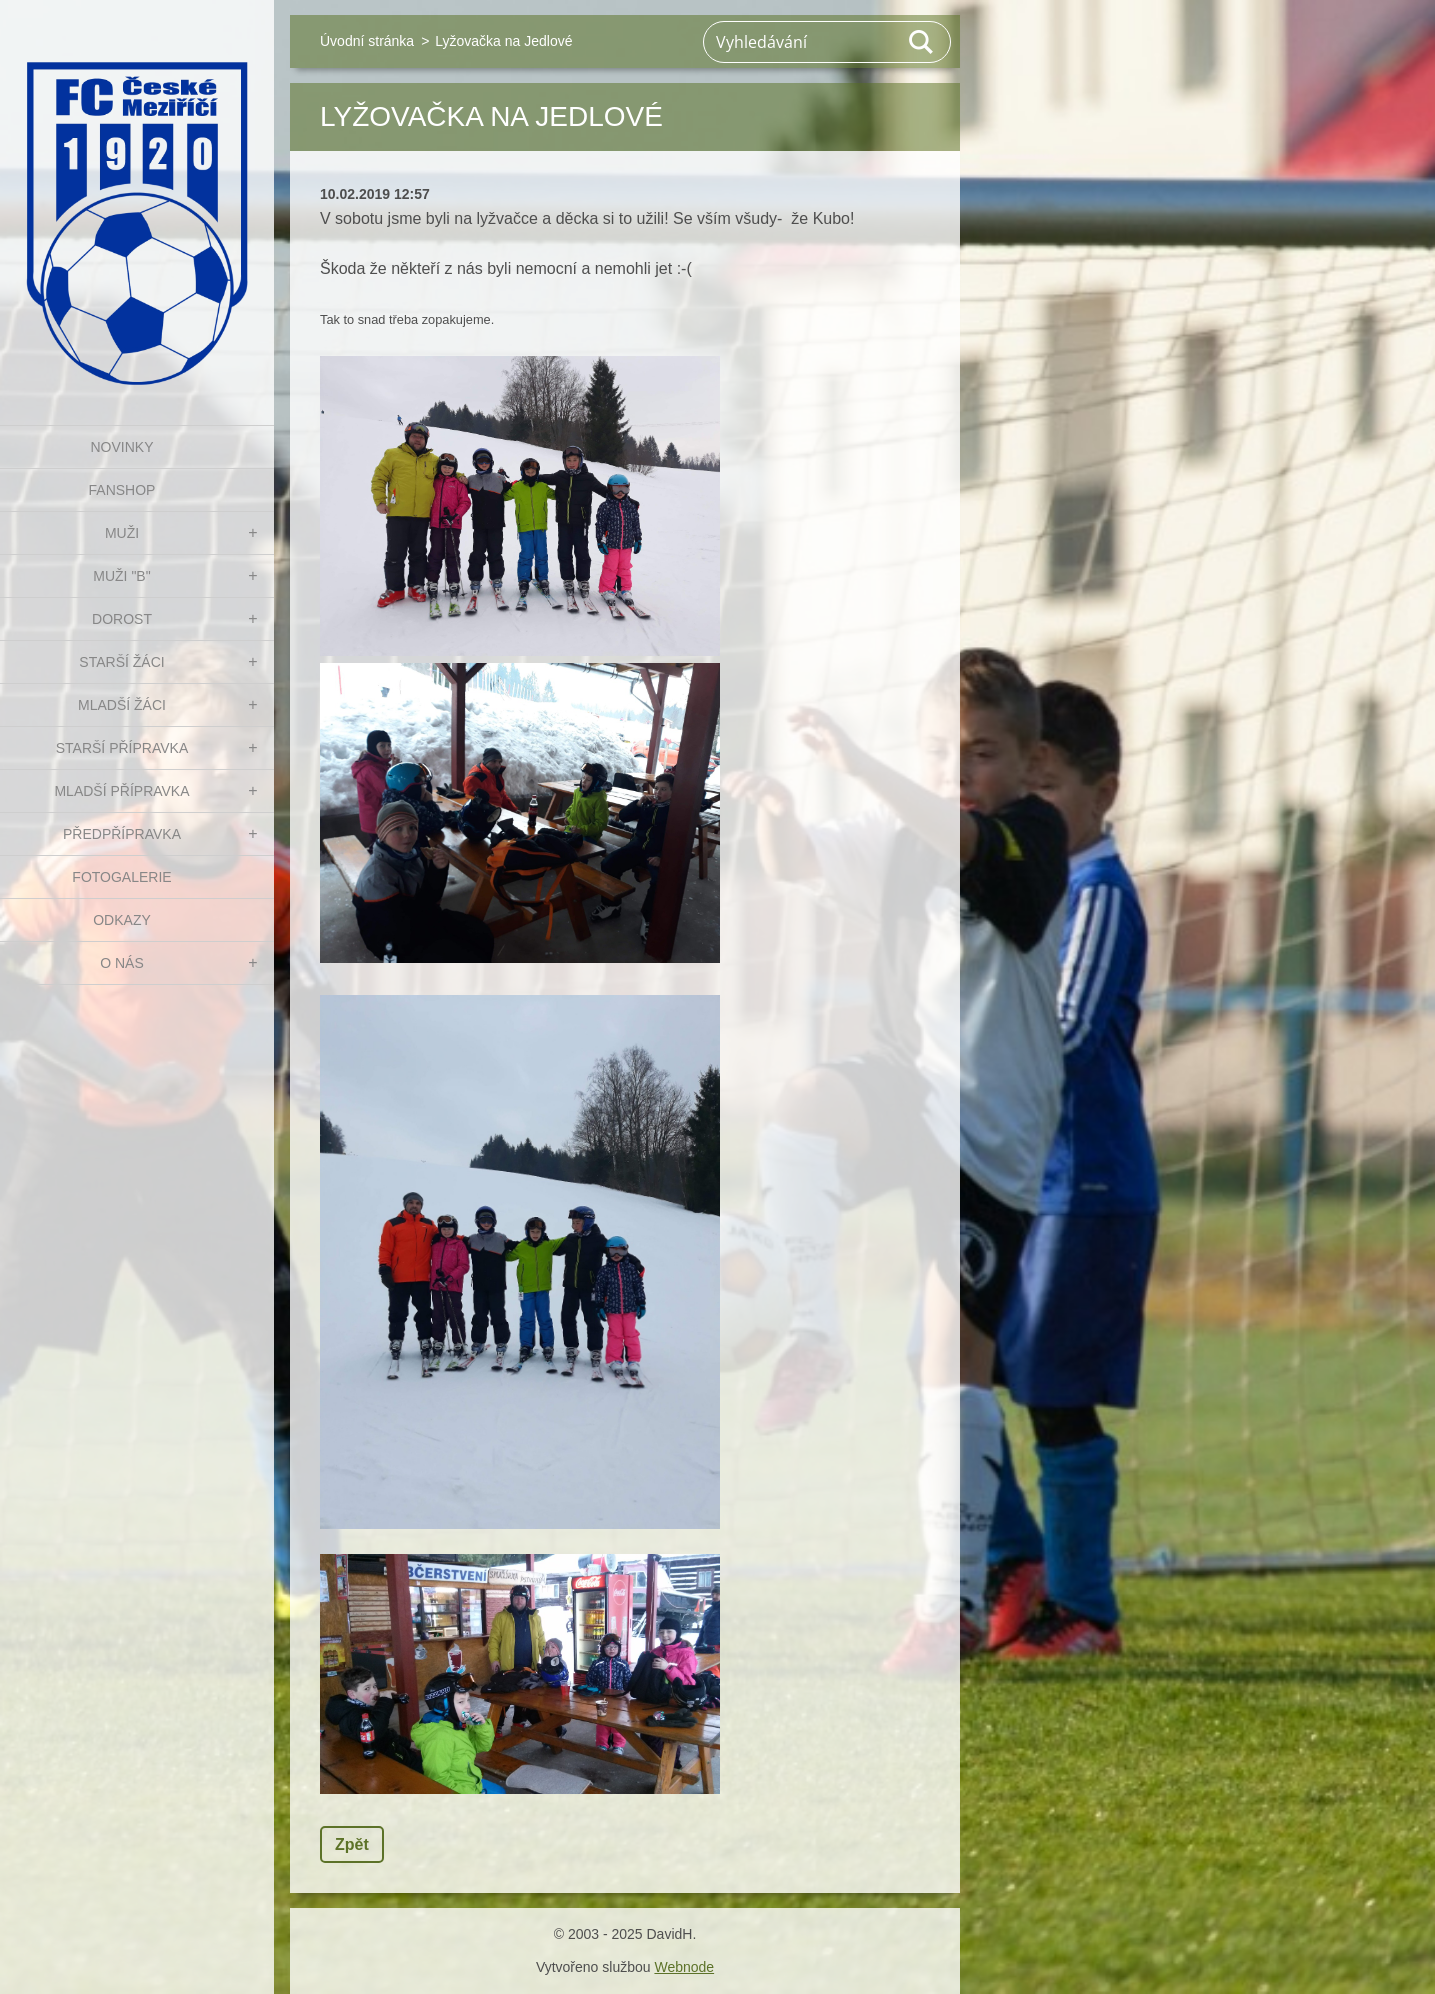 This screenshot has height=1994, width=1435. Describe the element at coordinates (121, 447) in the screenshot. I see `NOVINKY` at that location.